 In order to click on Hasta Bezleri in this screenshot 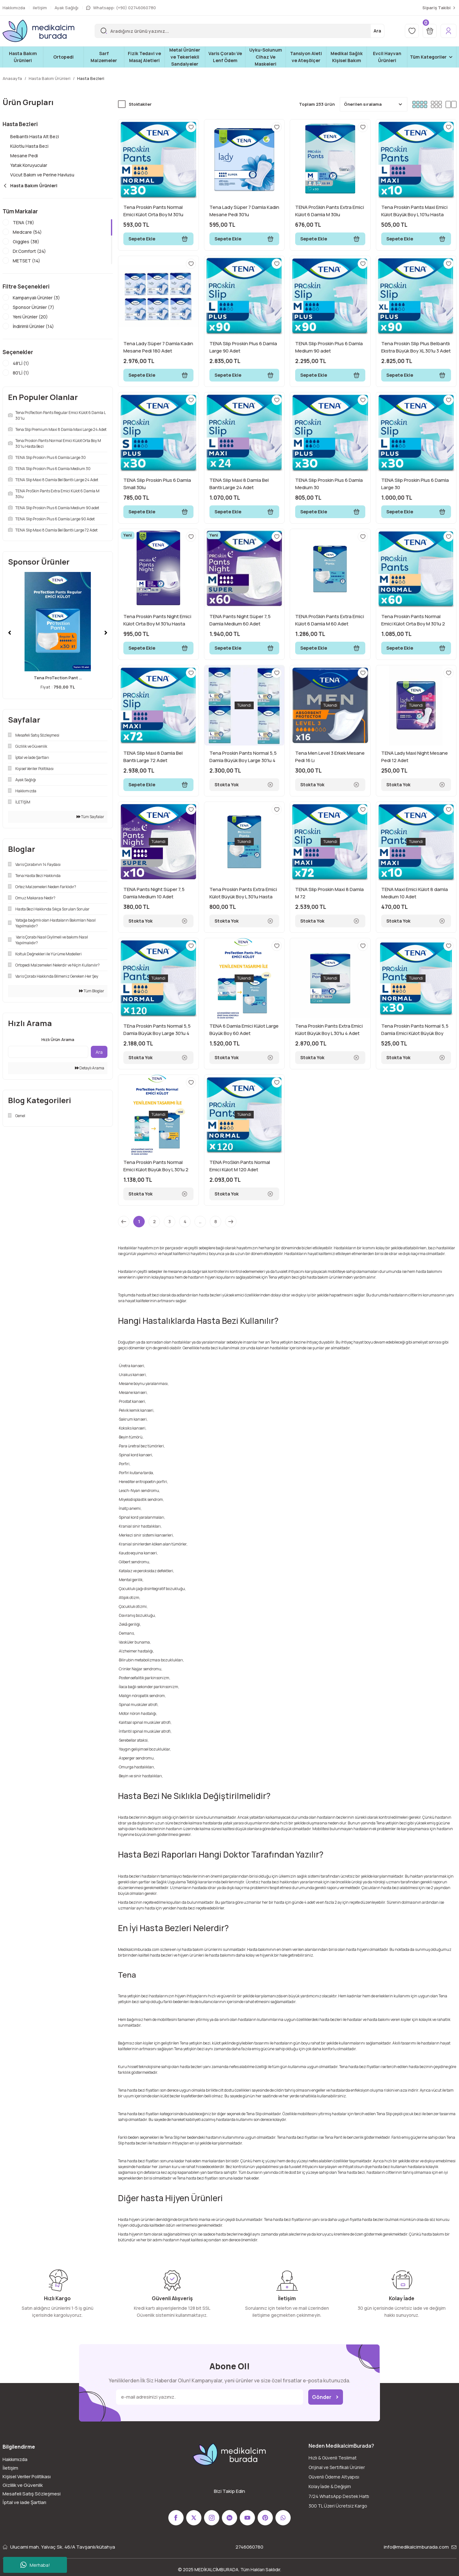, I will do `click(90, 78)`.